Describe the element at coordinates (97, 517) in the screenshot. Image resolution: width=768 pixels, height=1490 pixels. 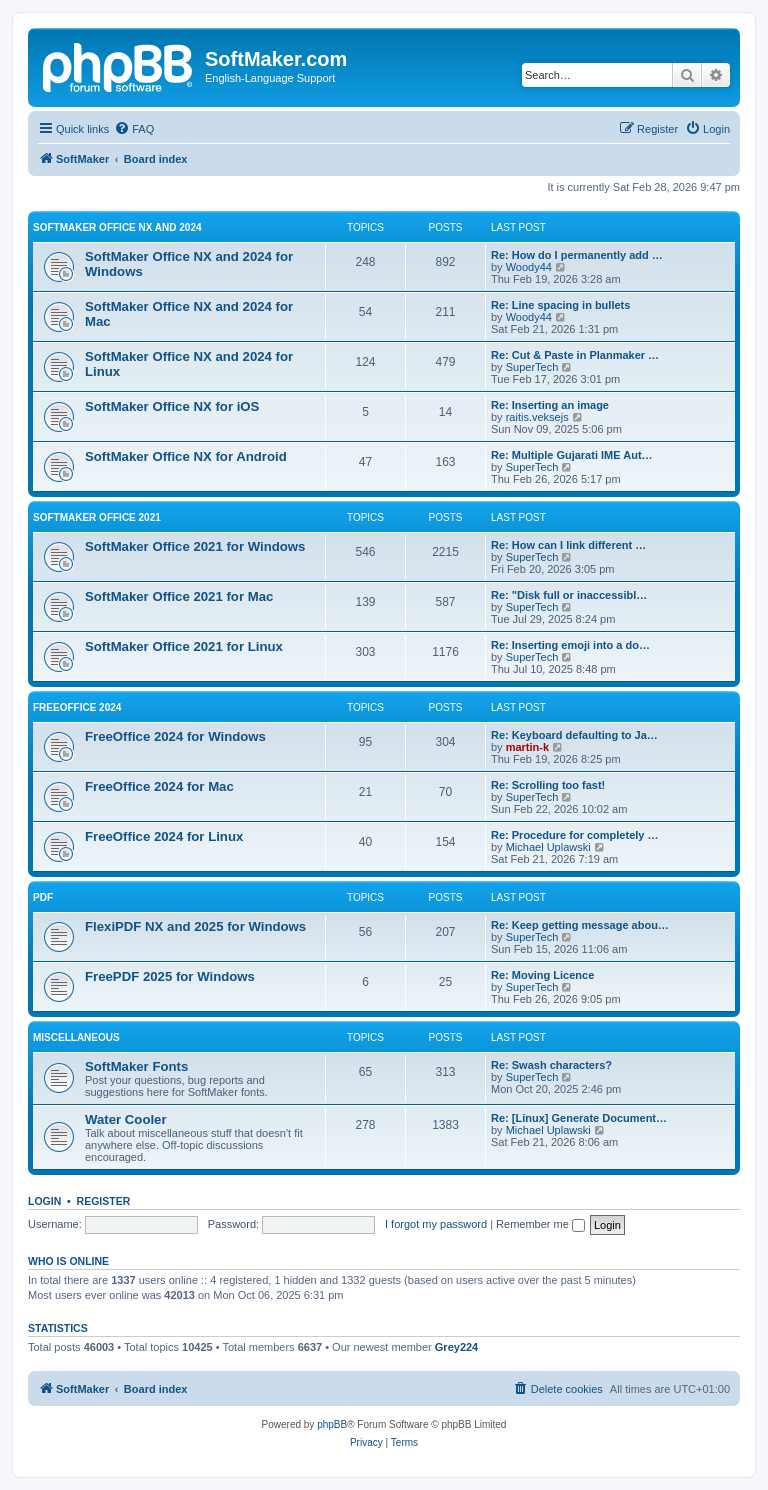
I see `SoftMaker Office 2021` at that location.